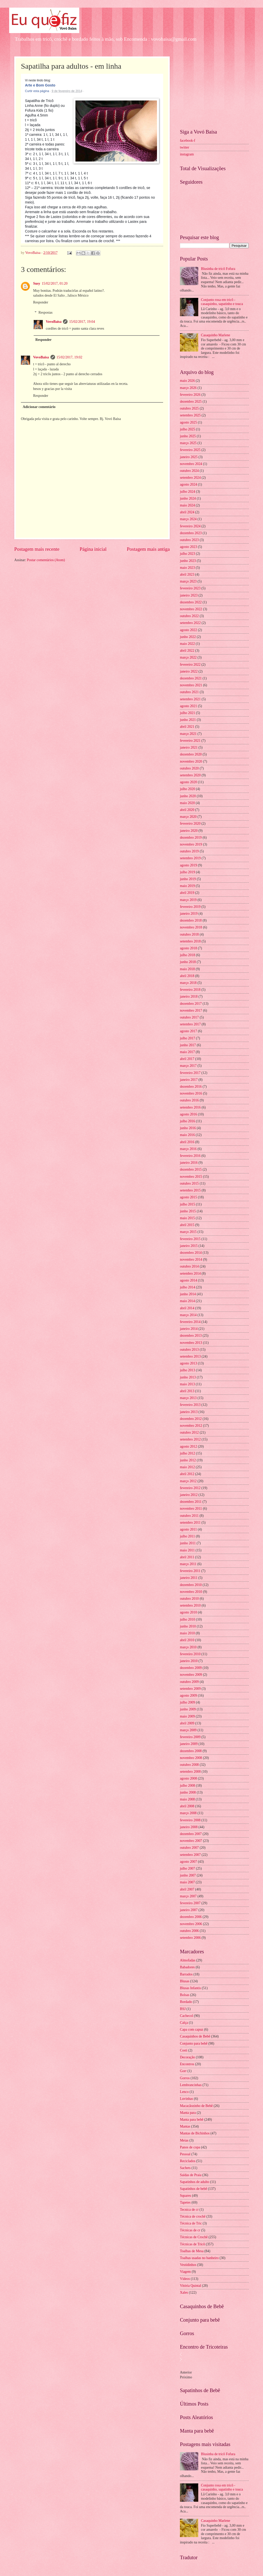 This screenshot has height=2576, width=263. Describe the element at coordinates (39, 407) in the screenshot. I see `Adicionar comentário` at that location.